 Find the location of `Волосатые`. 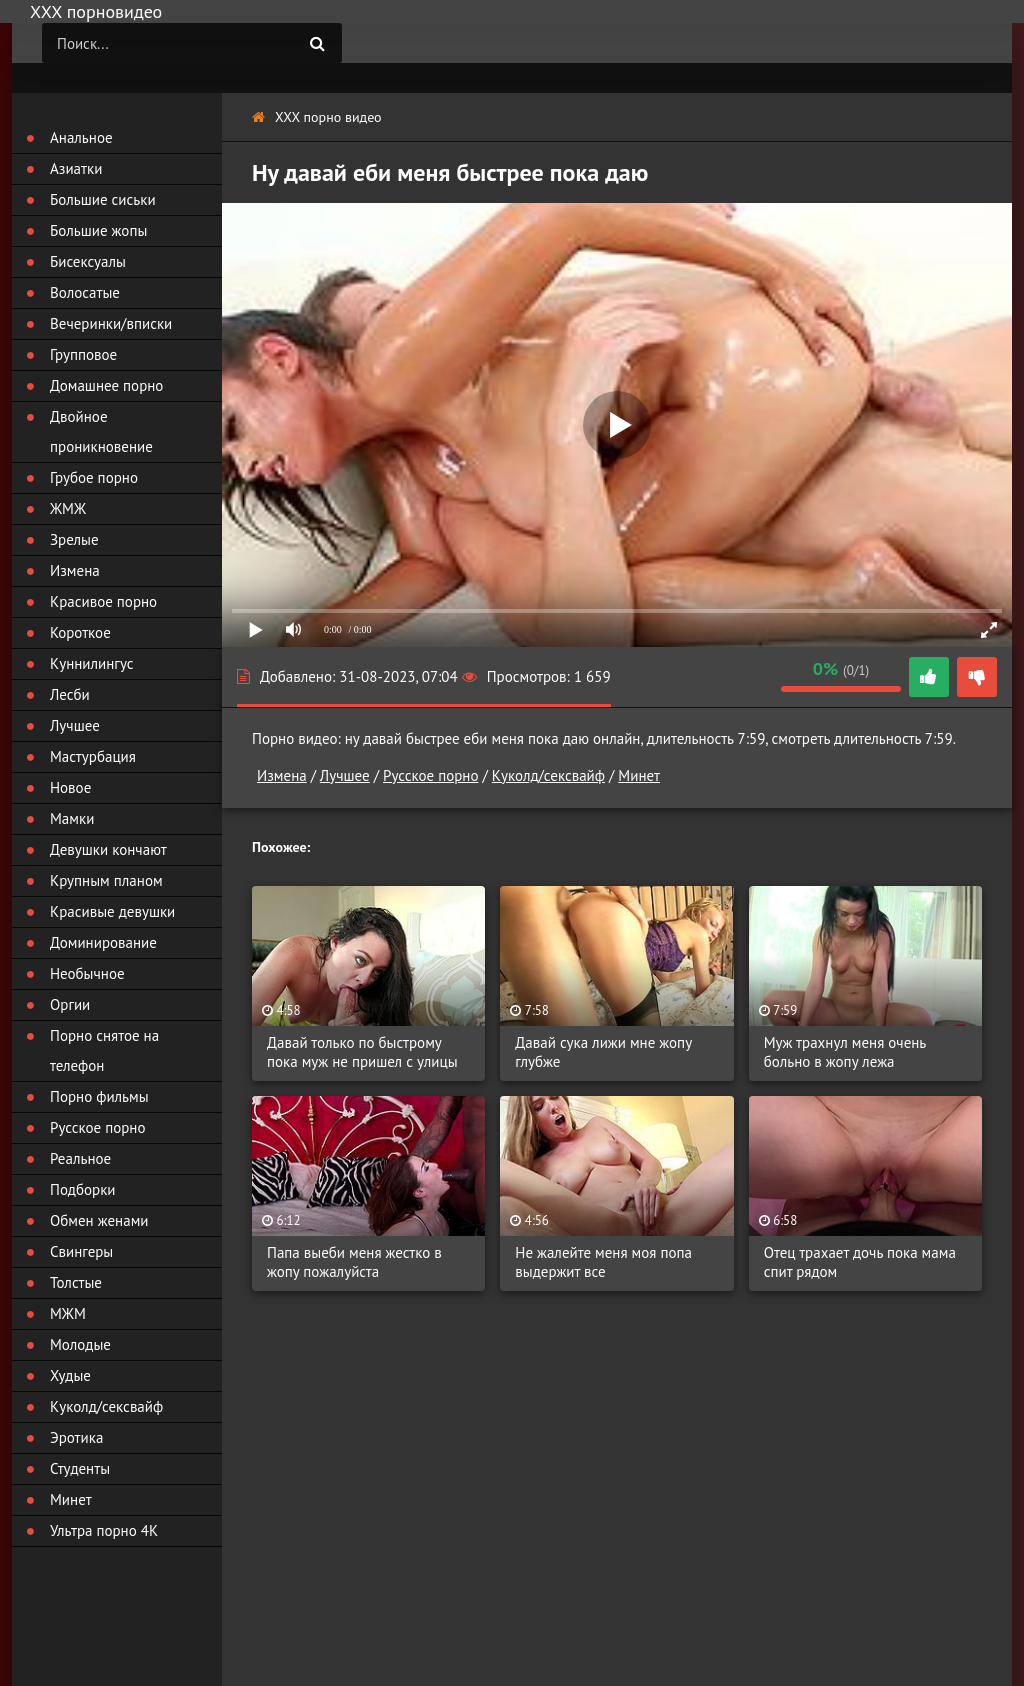

Волосатые is located at coordinates (85, 292).